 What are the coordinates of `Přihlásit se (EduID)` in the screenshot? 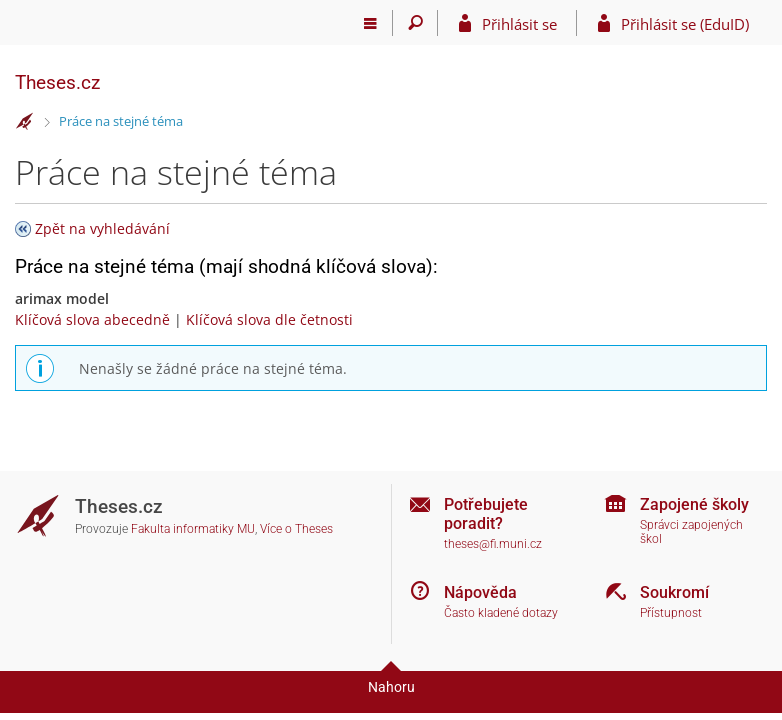 It's located at (685, 24).